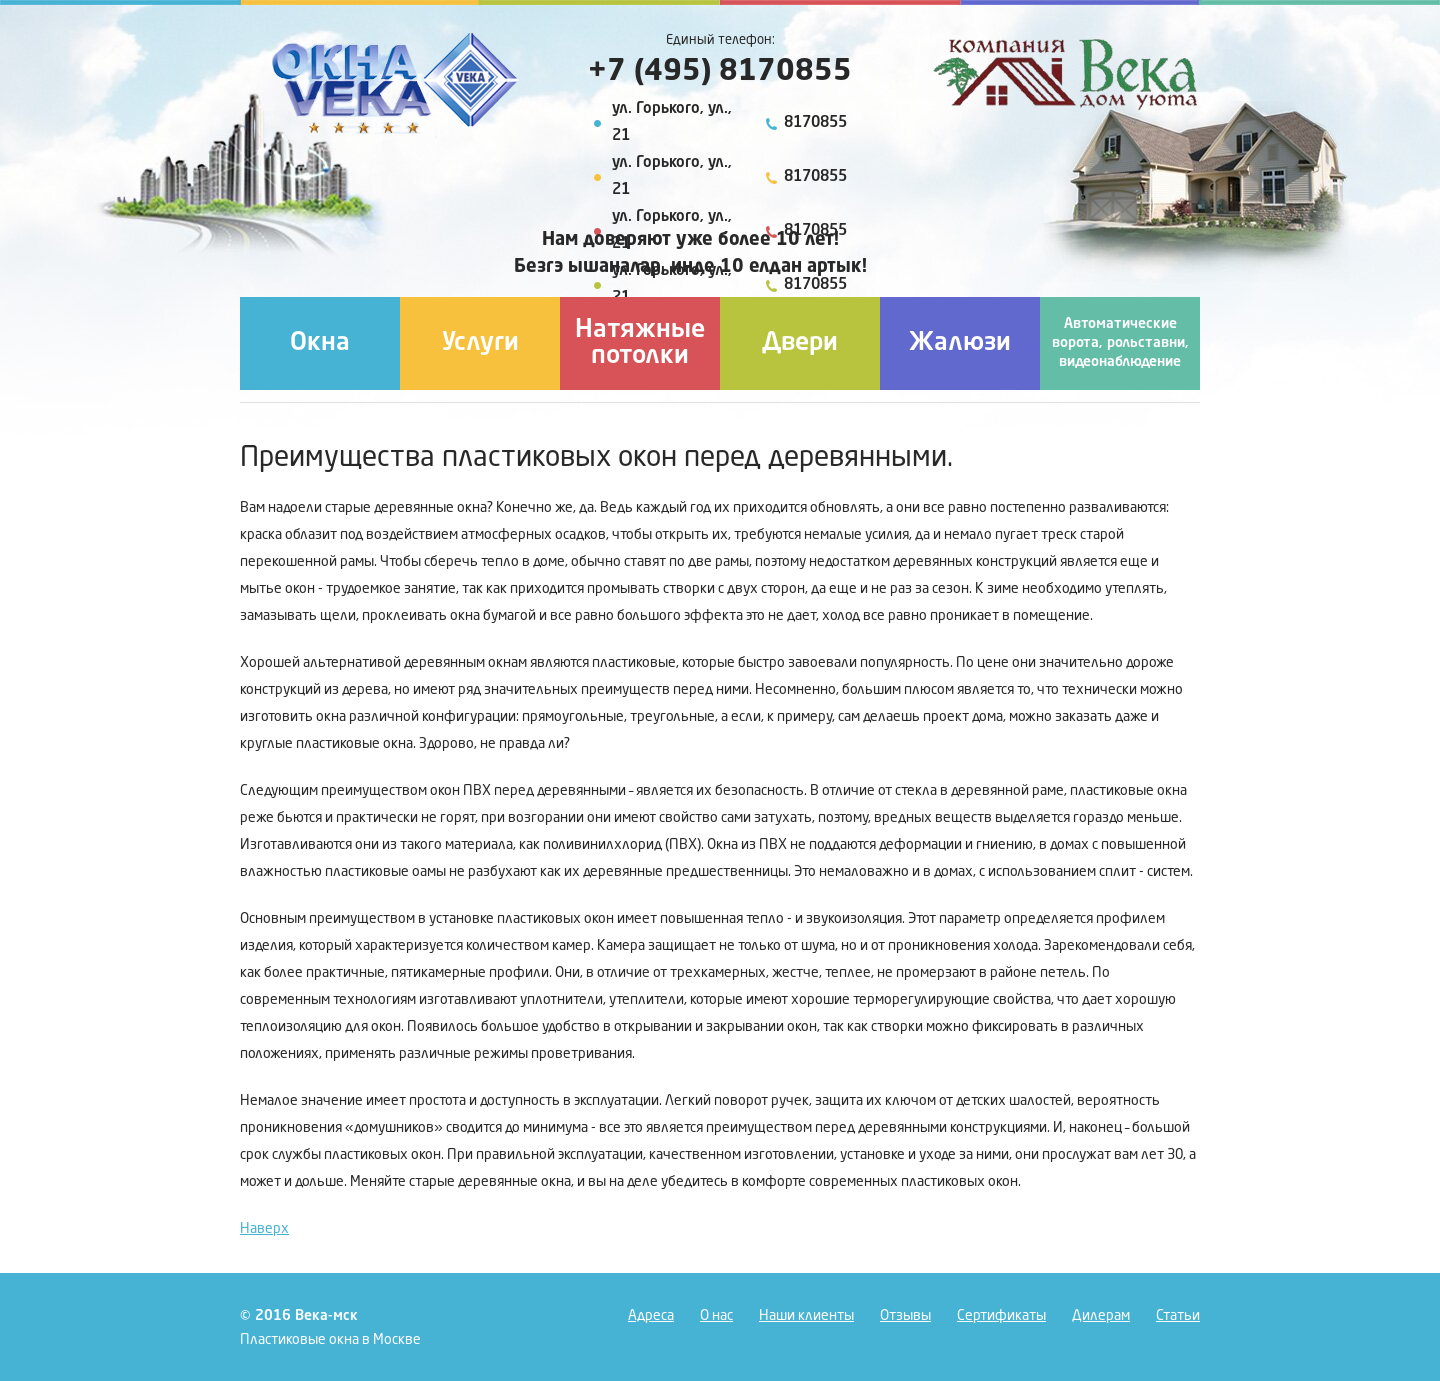 The width and height of the screenshot is (1440, 1381). Describe the element at coordinates (1120, 343) in the screenshot. I see `Автоматические ворота, рольставни, видеонаблюдение` at that location.